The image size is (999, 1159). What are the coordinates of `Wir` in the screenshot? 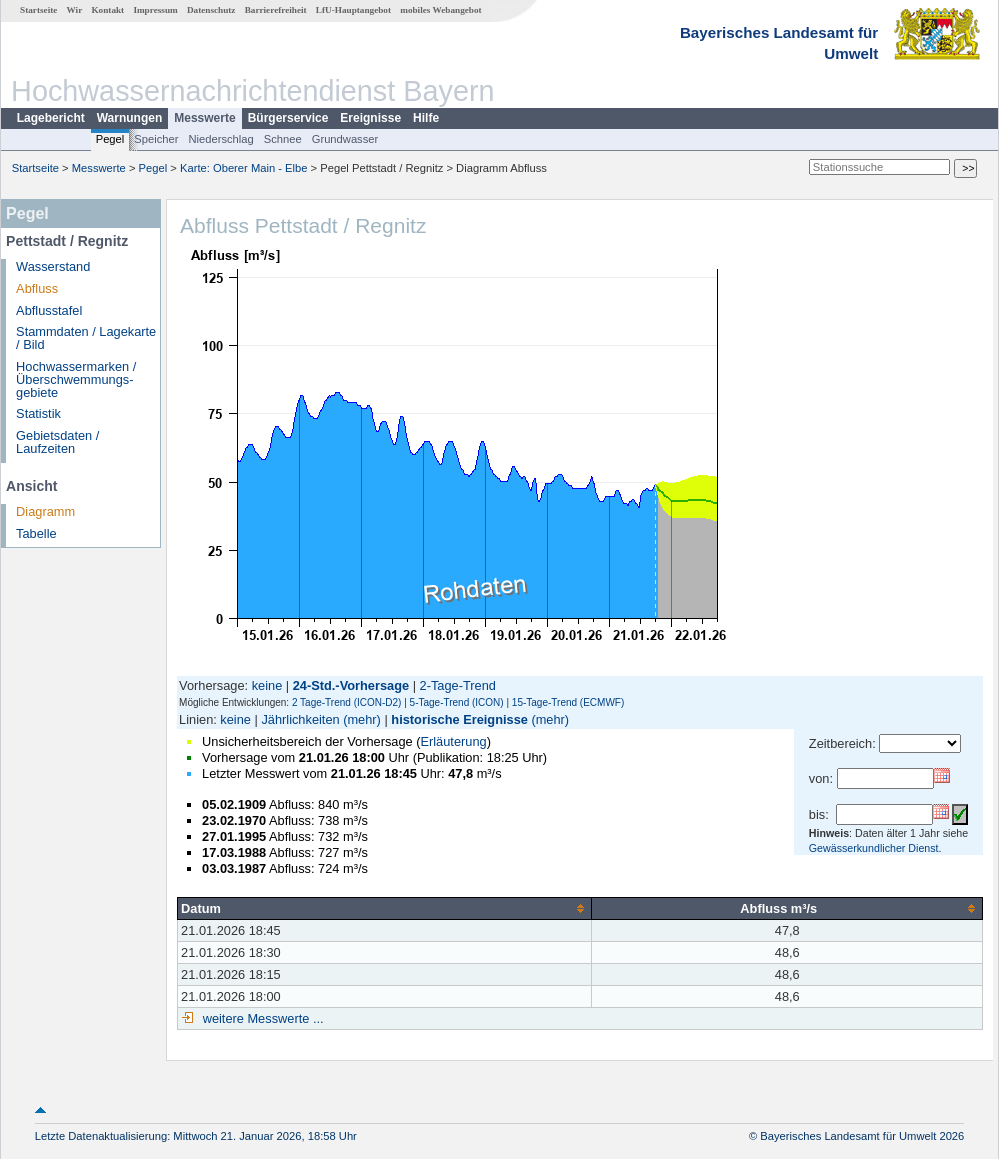 It's located at (75, 10).